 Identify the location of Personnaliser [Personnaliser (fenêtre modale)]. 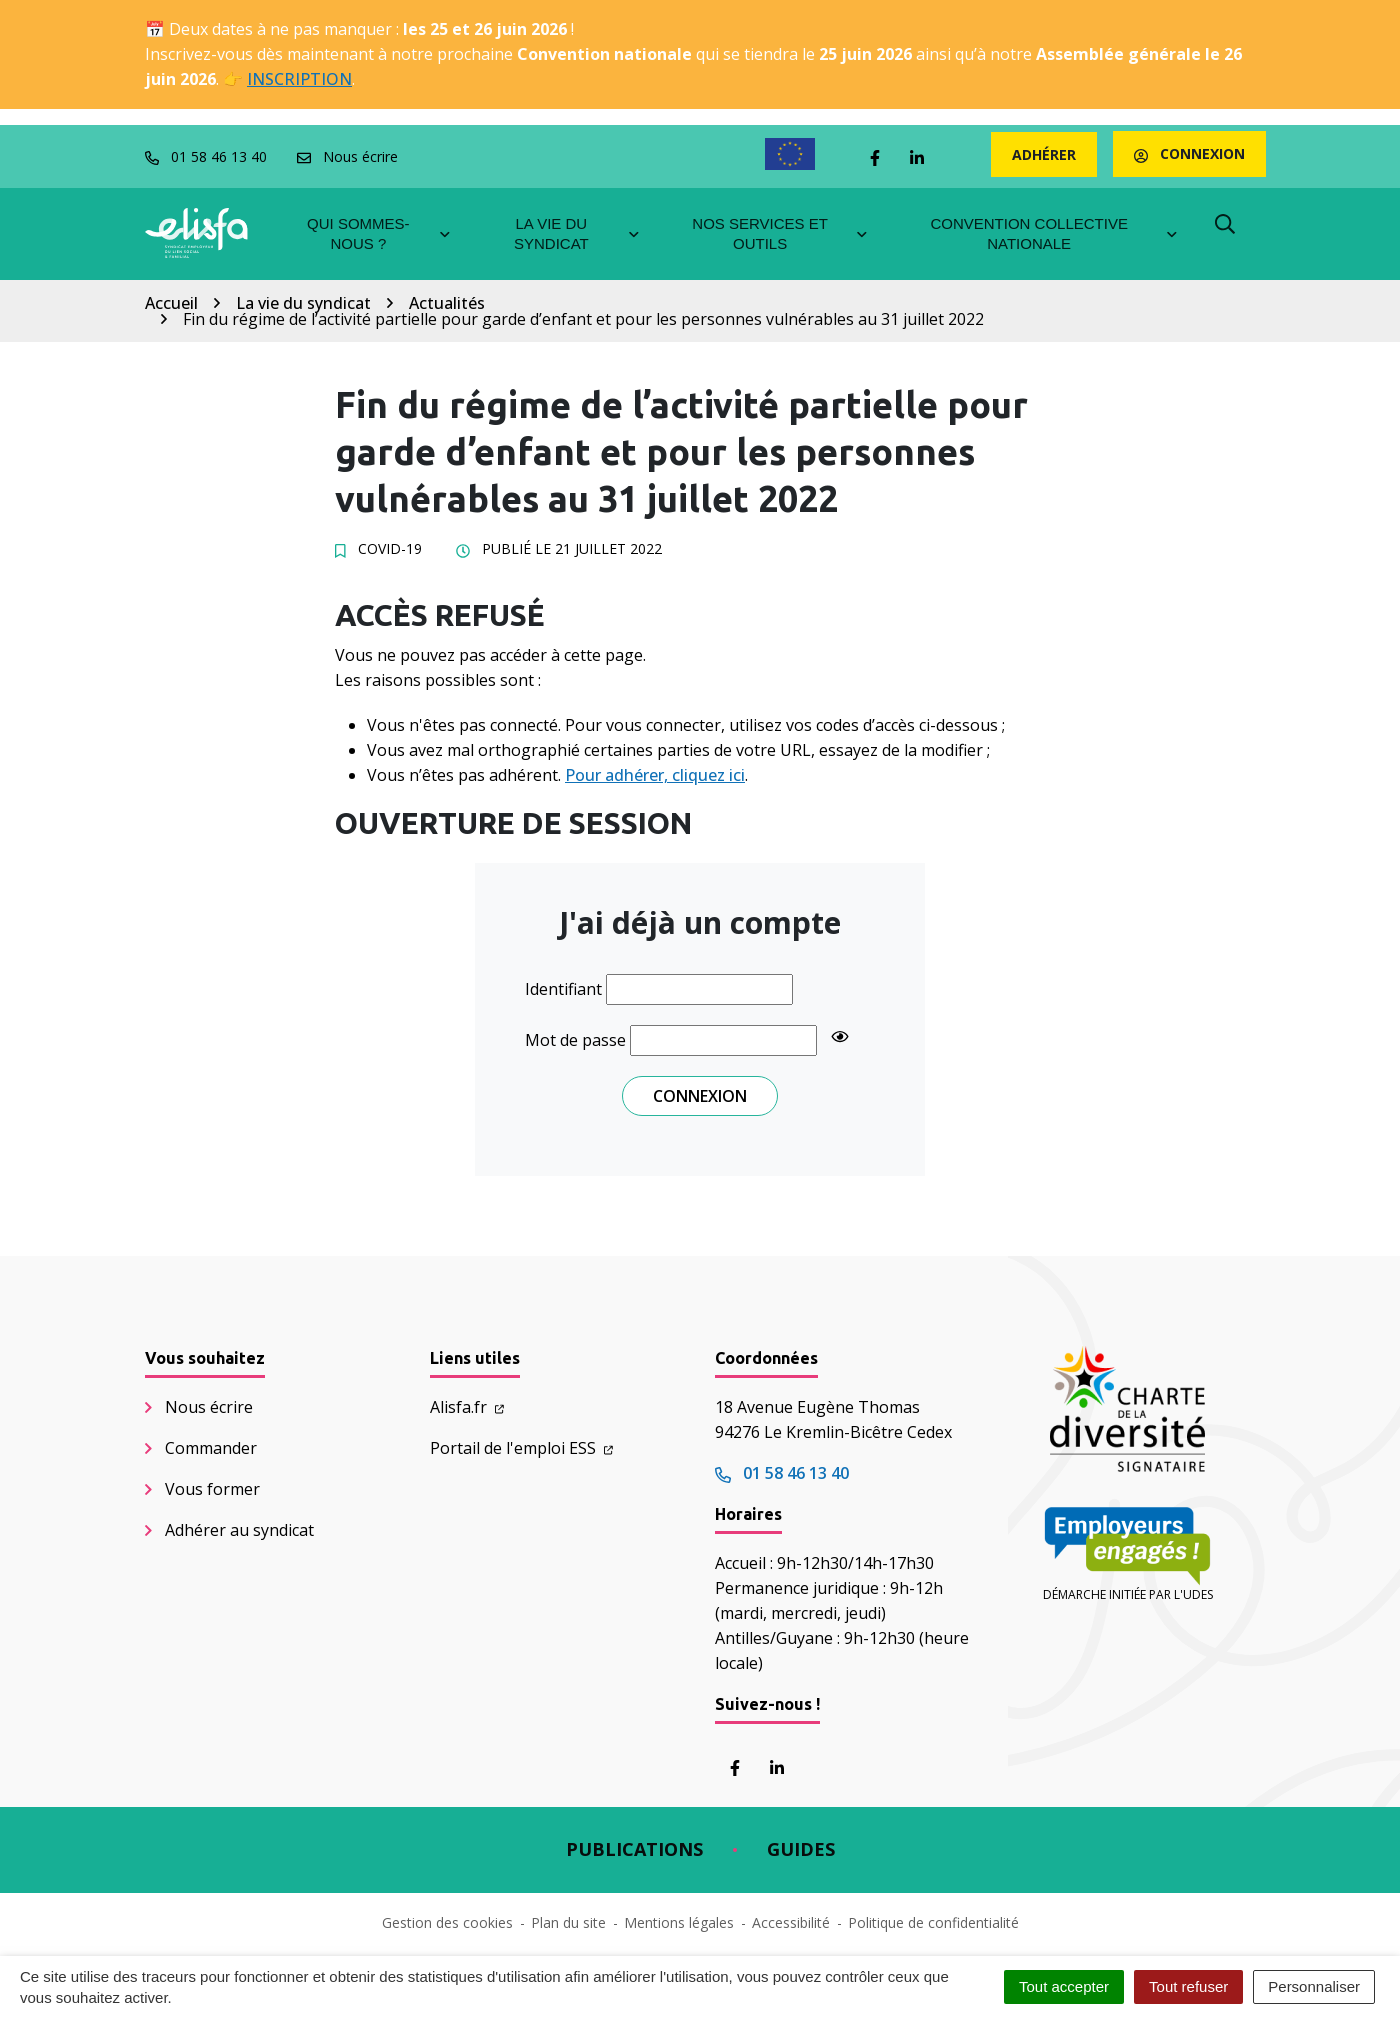
(1314, 1986).